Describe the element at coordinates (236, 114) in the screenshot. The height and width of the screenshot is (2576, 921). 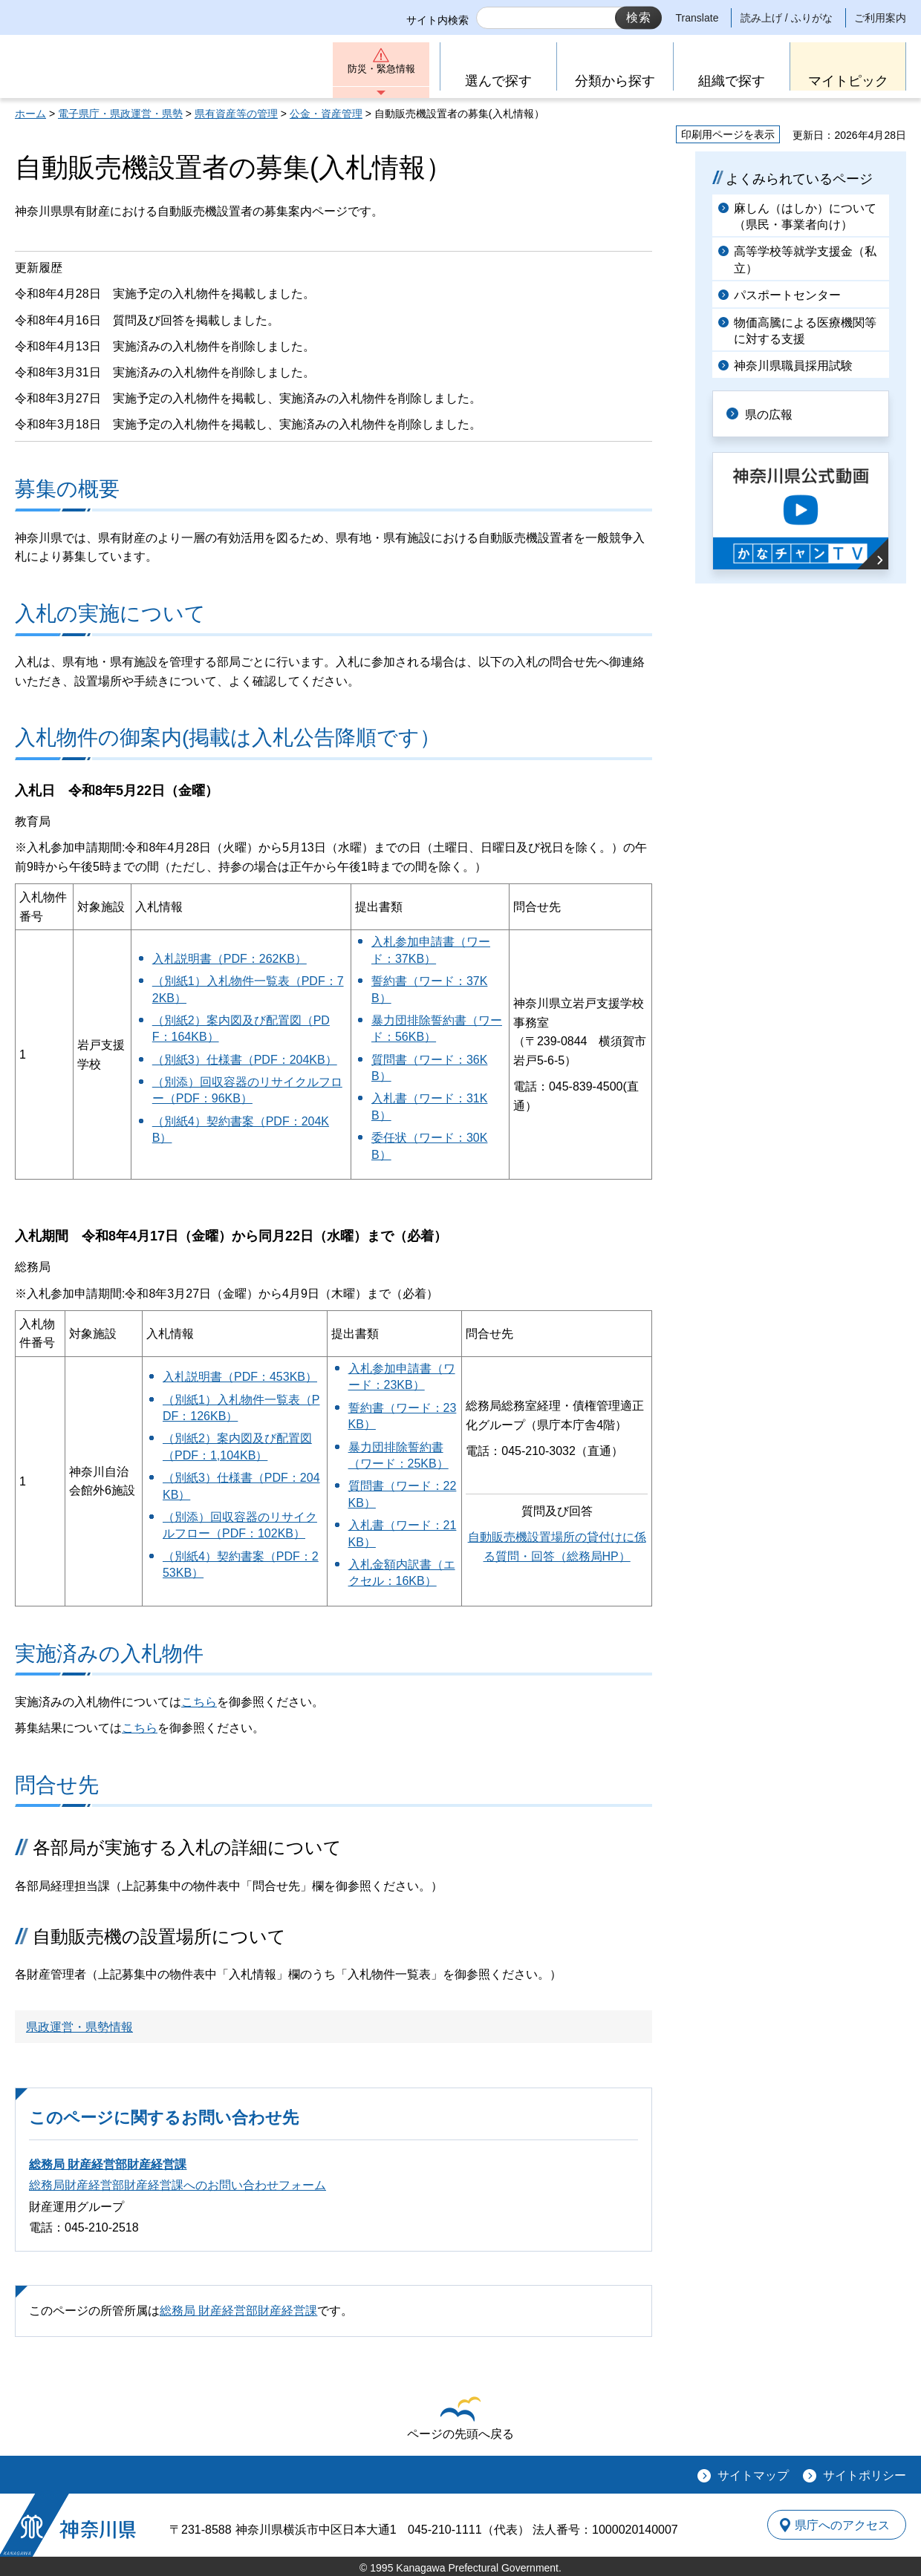
I see `県有資産等の管理` at that location.